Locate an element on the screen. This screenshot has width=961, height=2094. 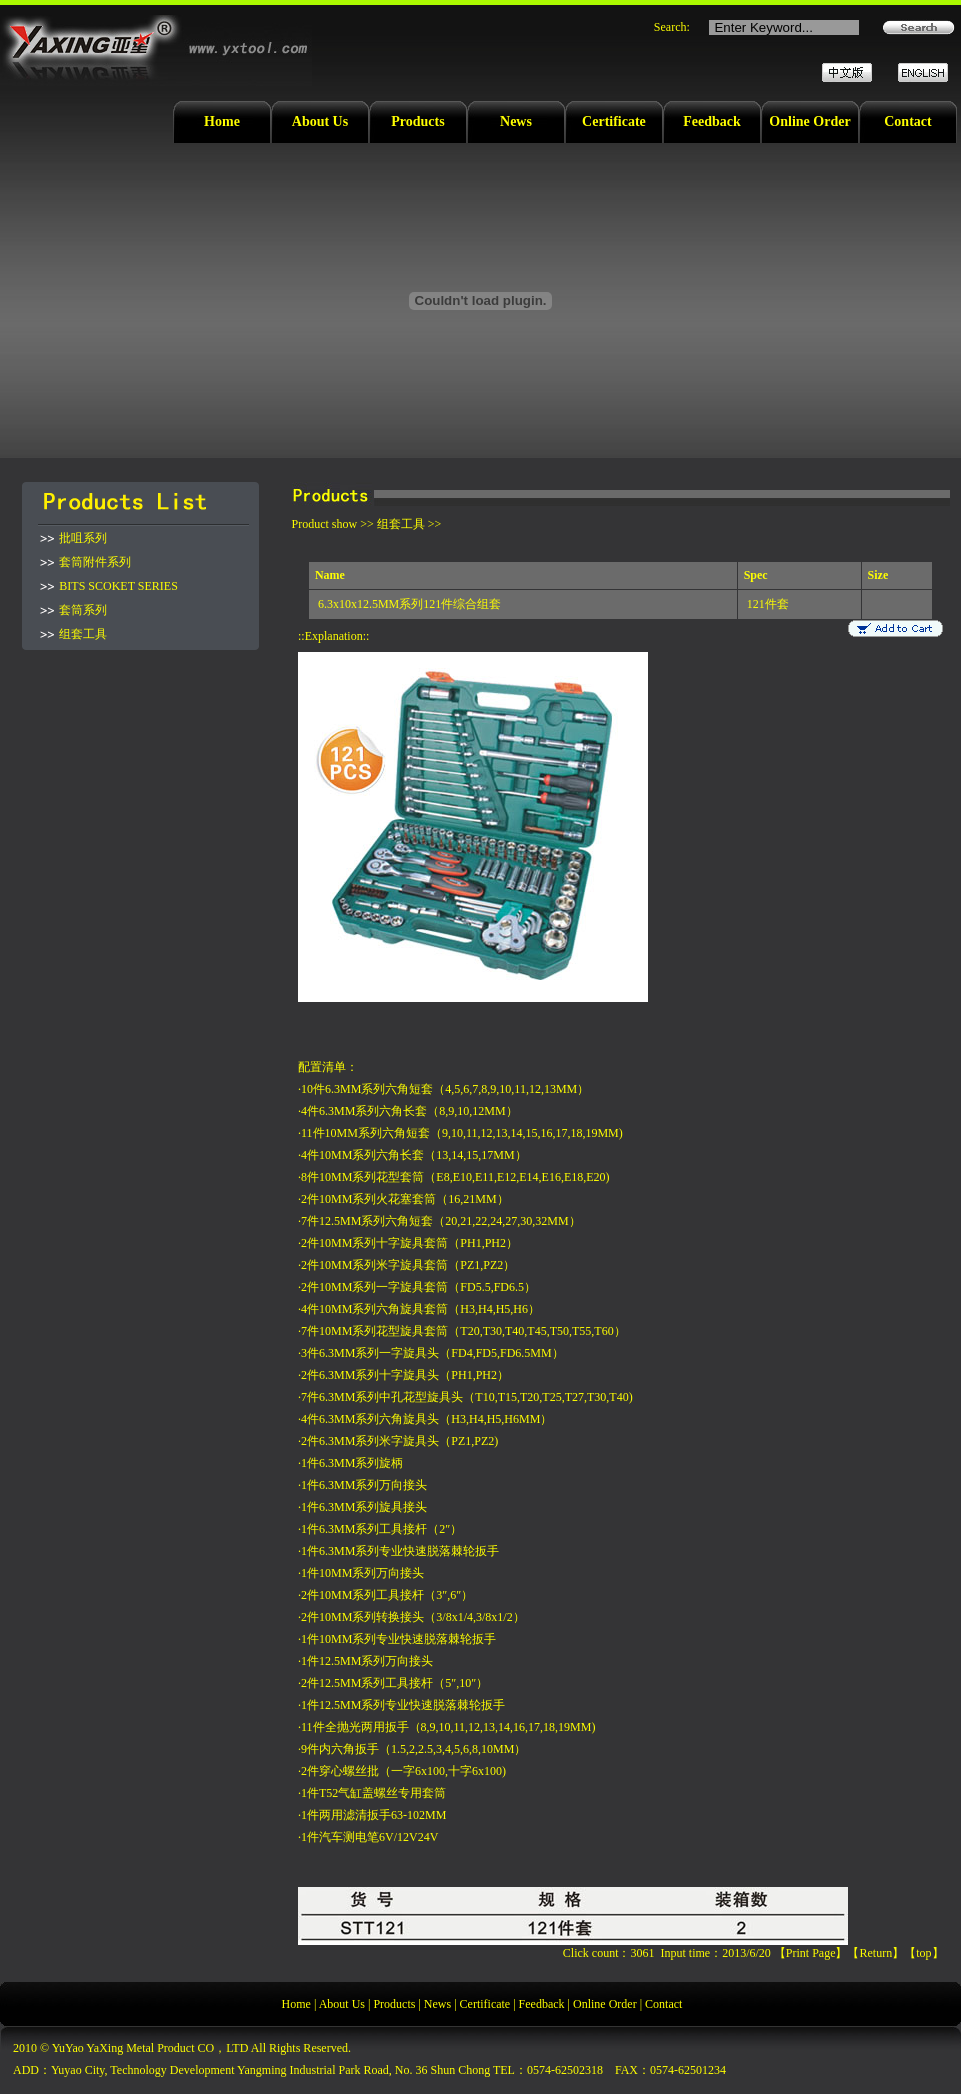
top is located at coordinates (923, 1953).